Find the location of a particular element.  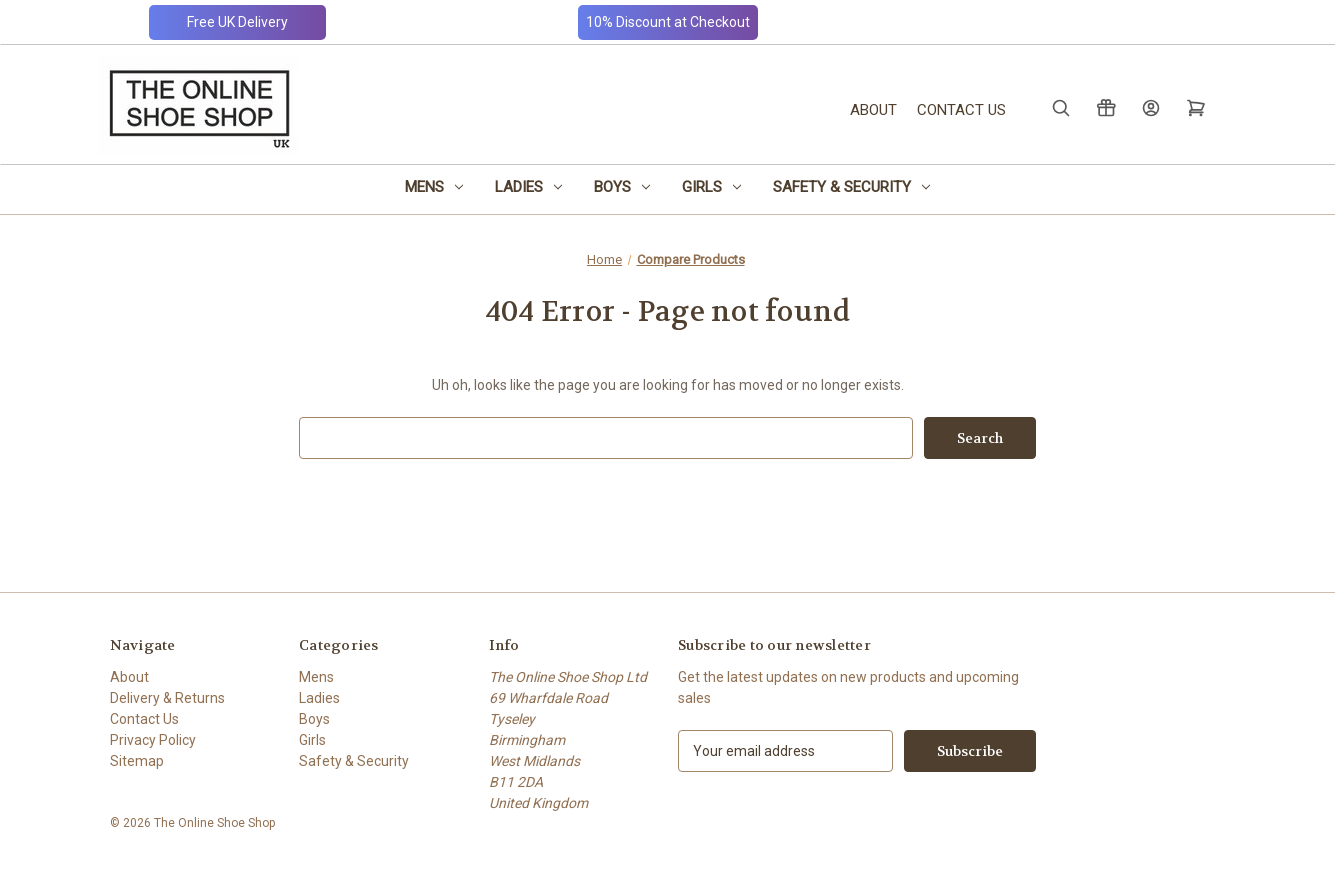

About is located at coordinates (873, 109).